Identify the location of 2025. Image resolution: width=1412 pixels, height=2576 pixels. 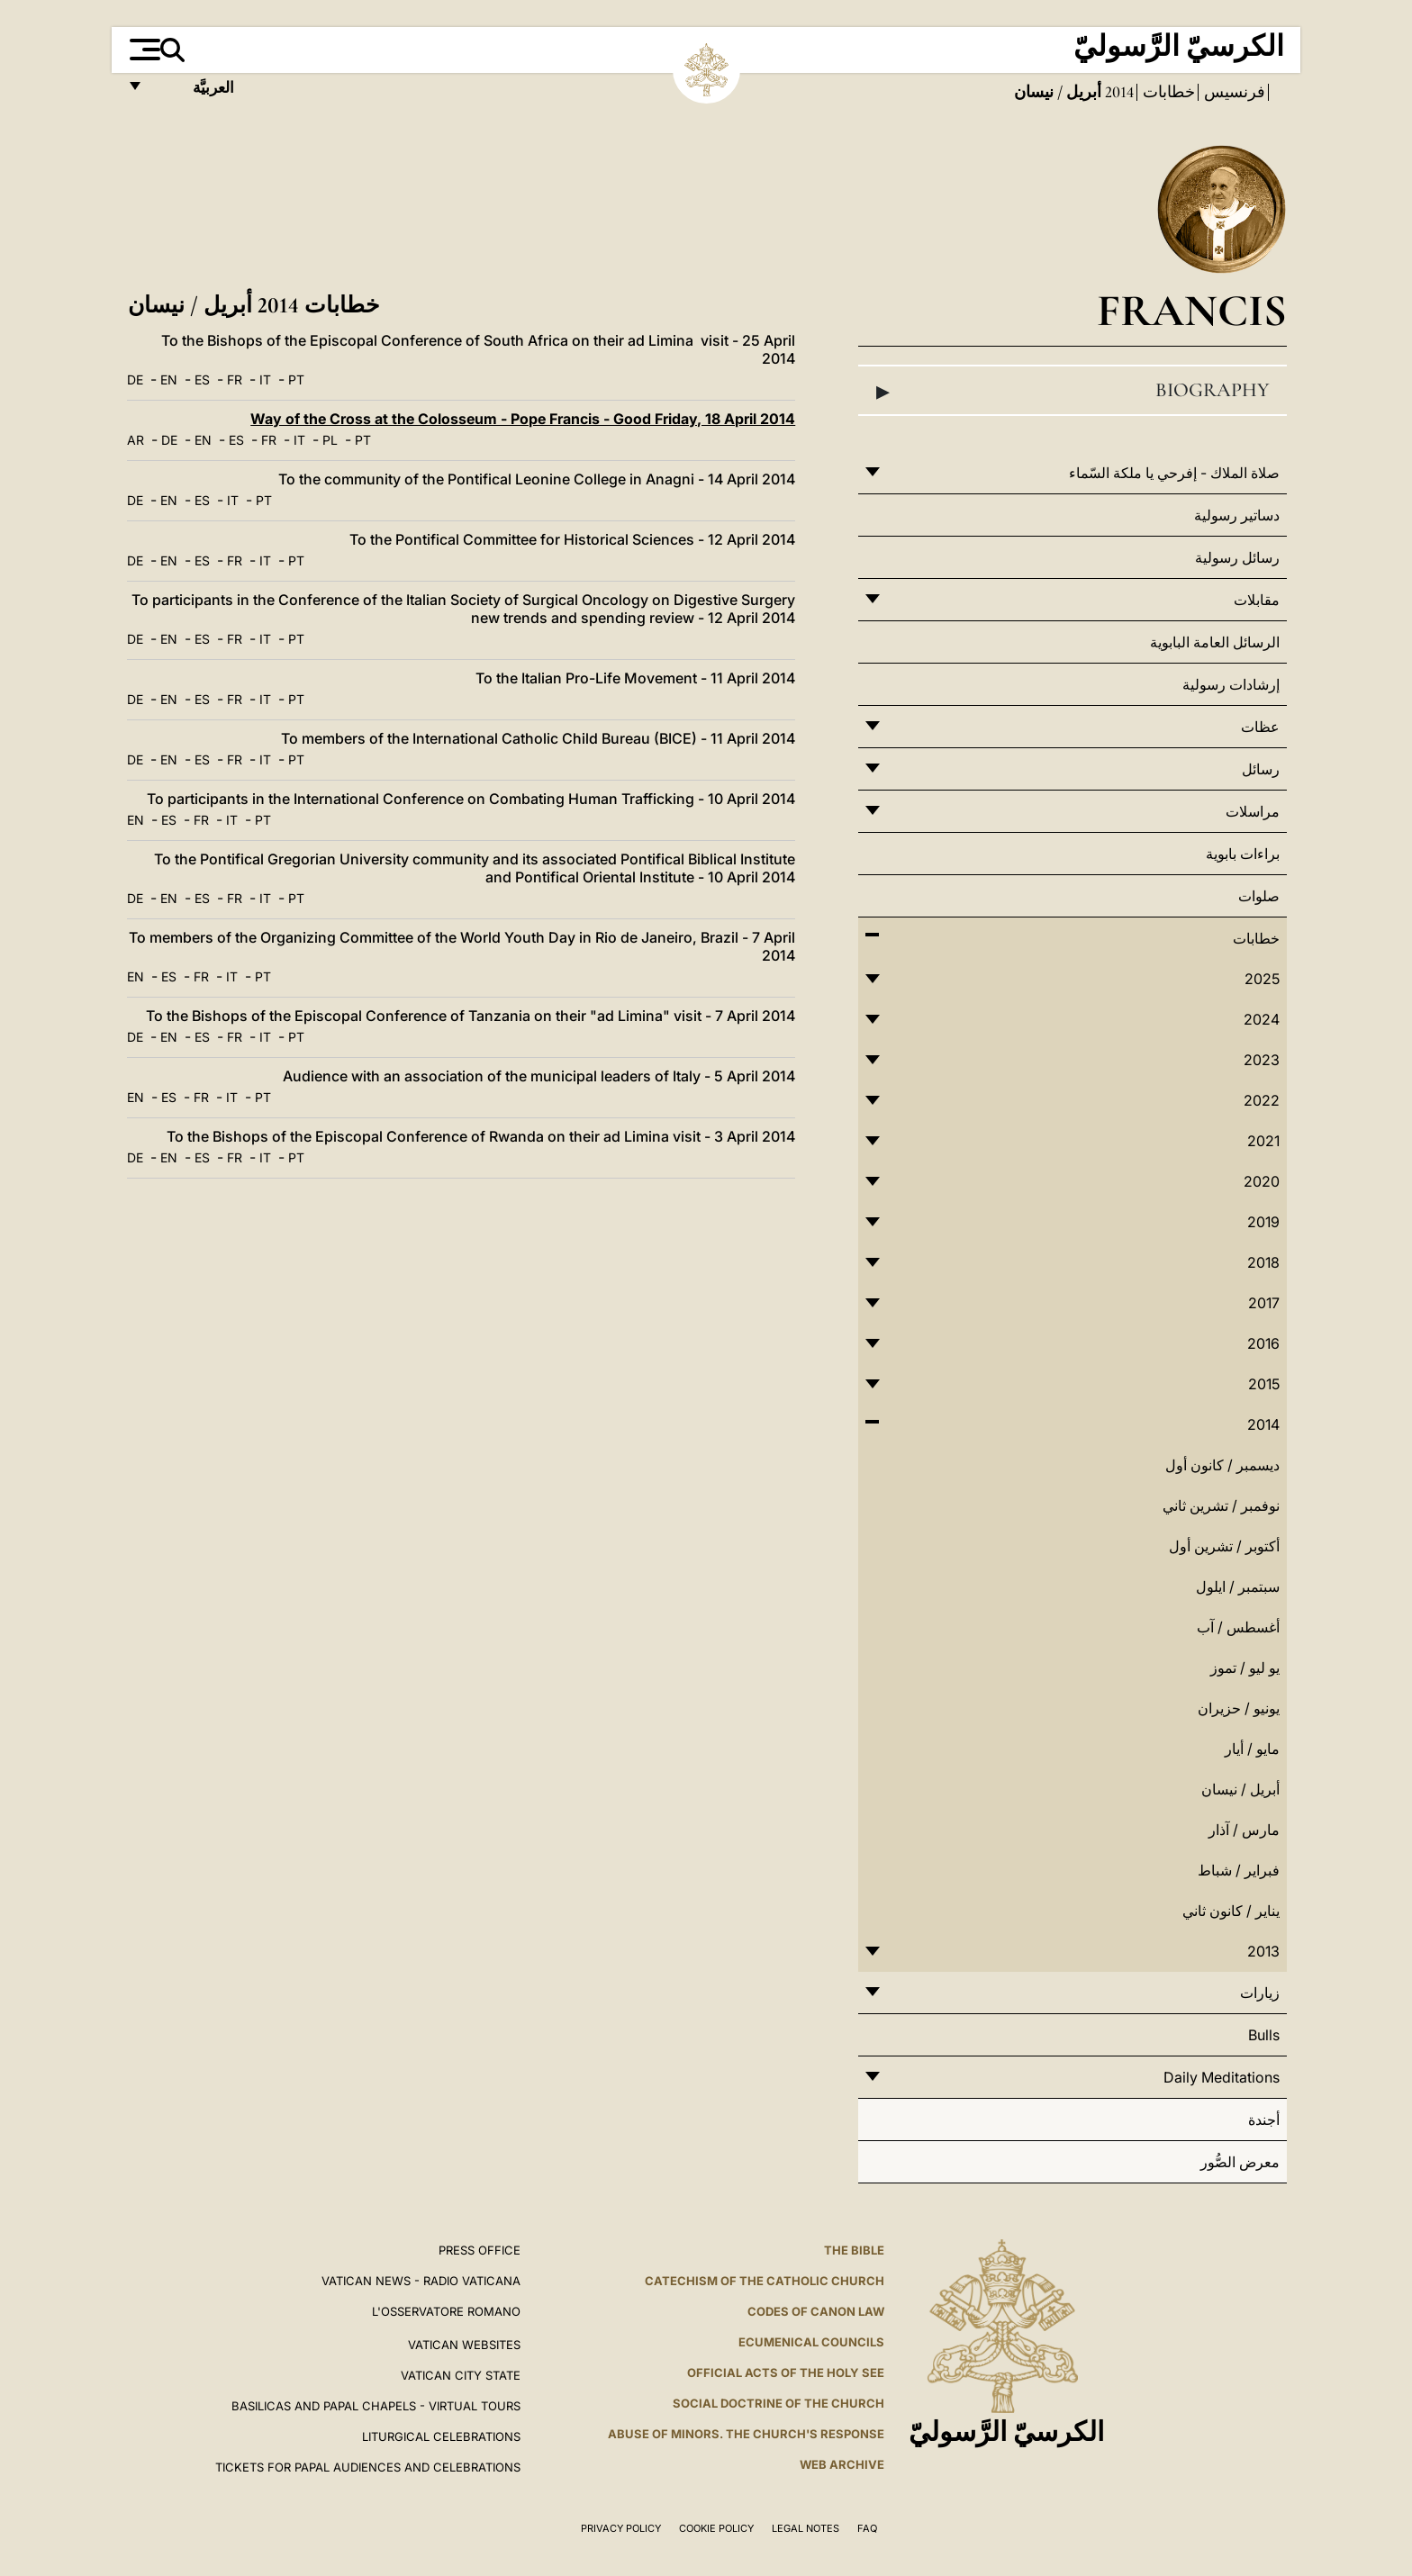
(1262, 979).